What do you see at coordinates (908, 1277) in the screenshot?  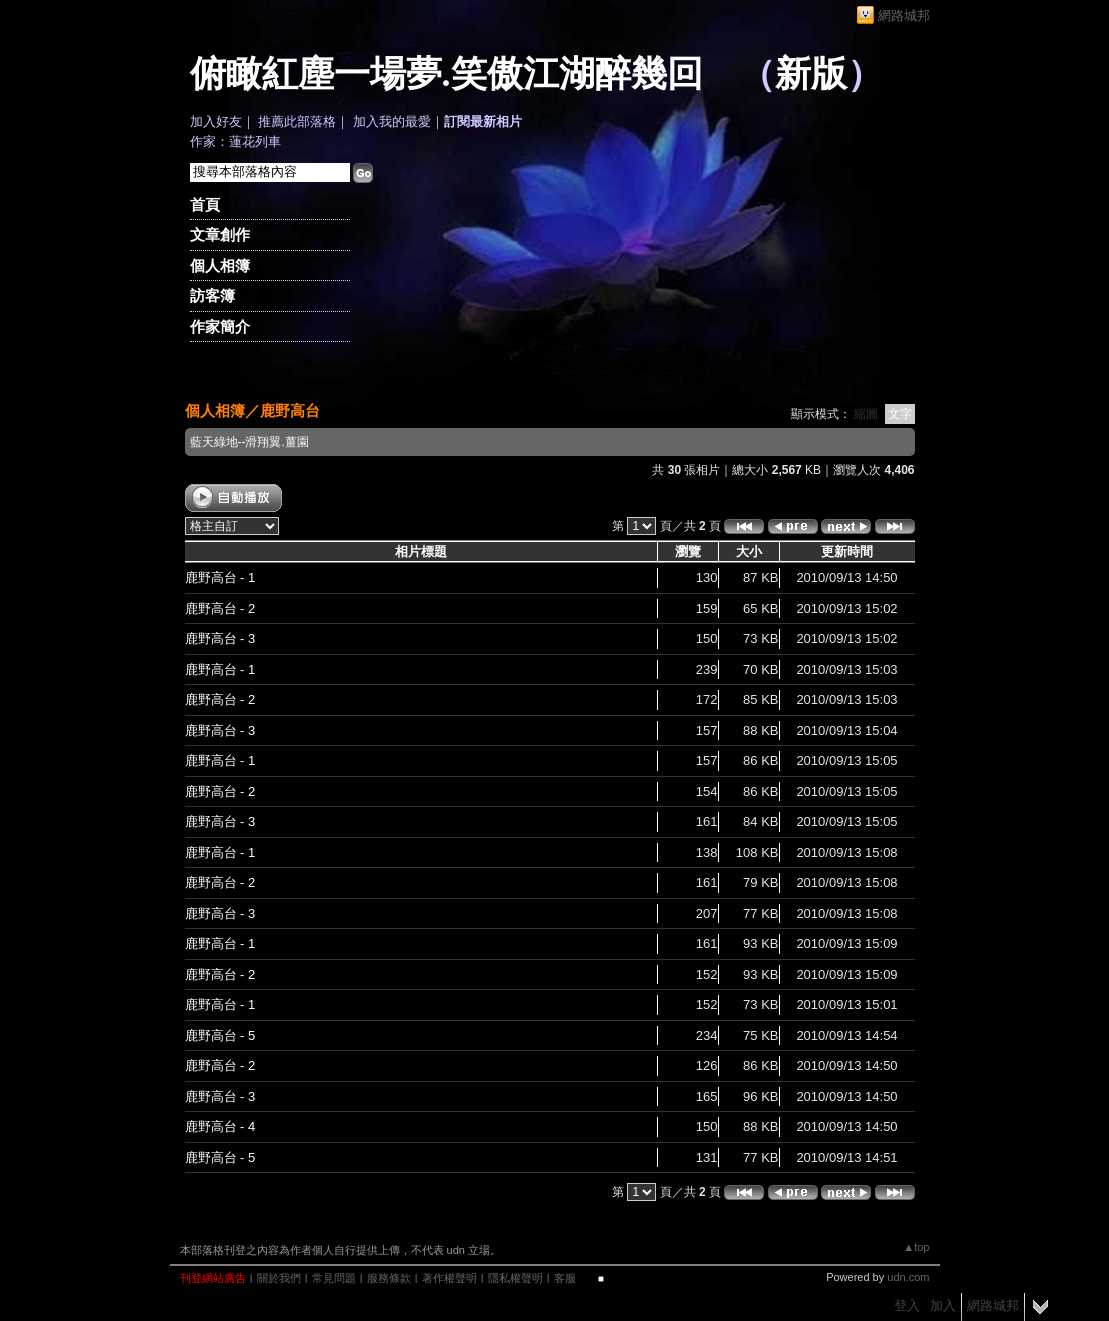 I see `udn.com` at bounding box center [908, 1277].